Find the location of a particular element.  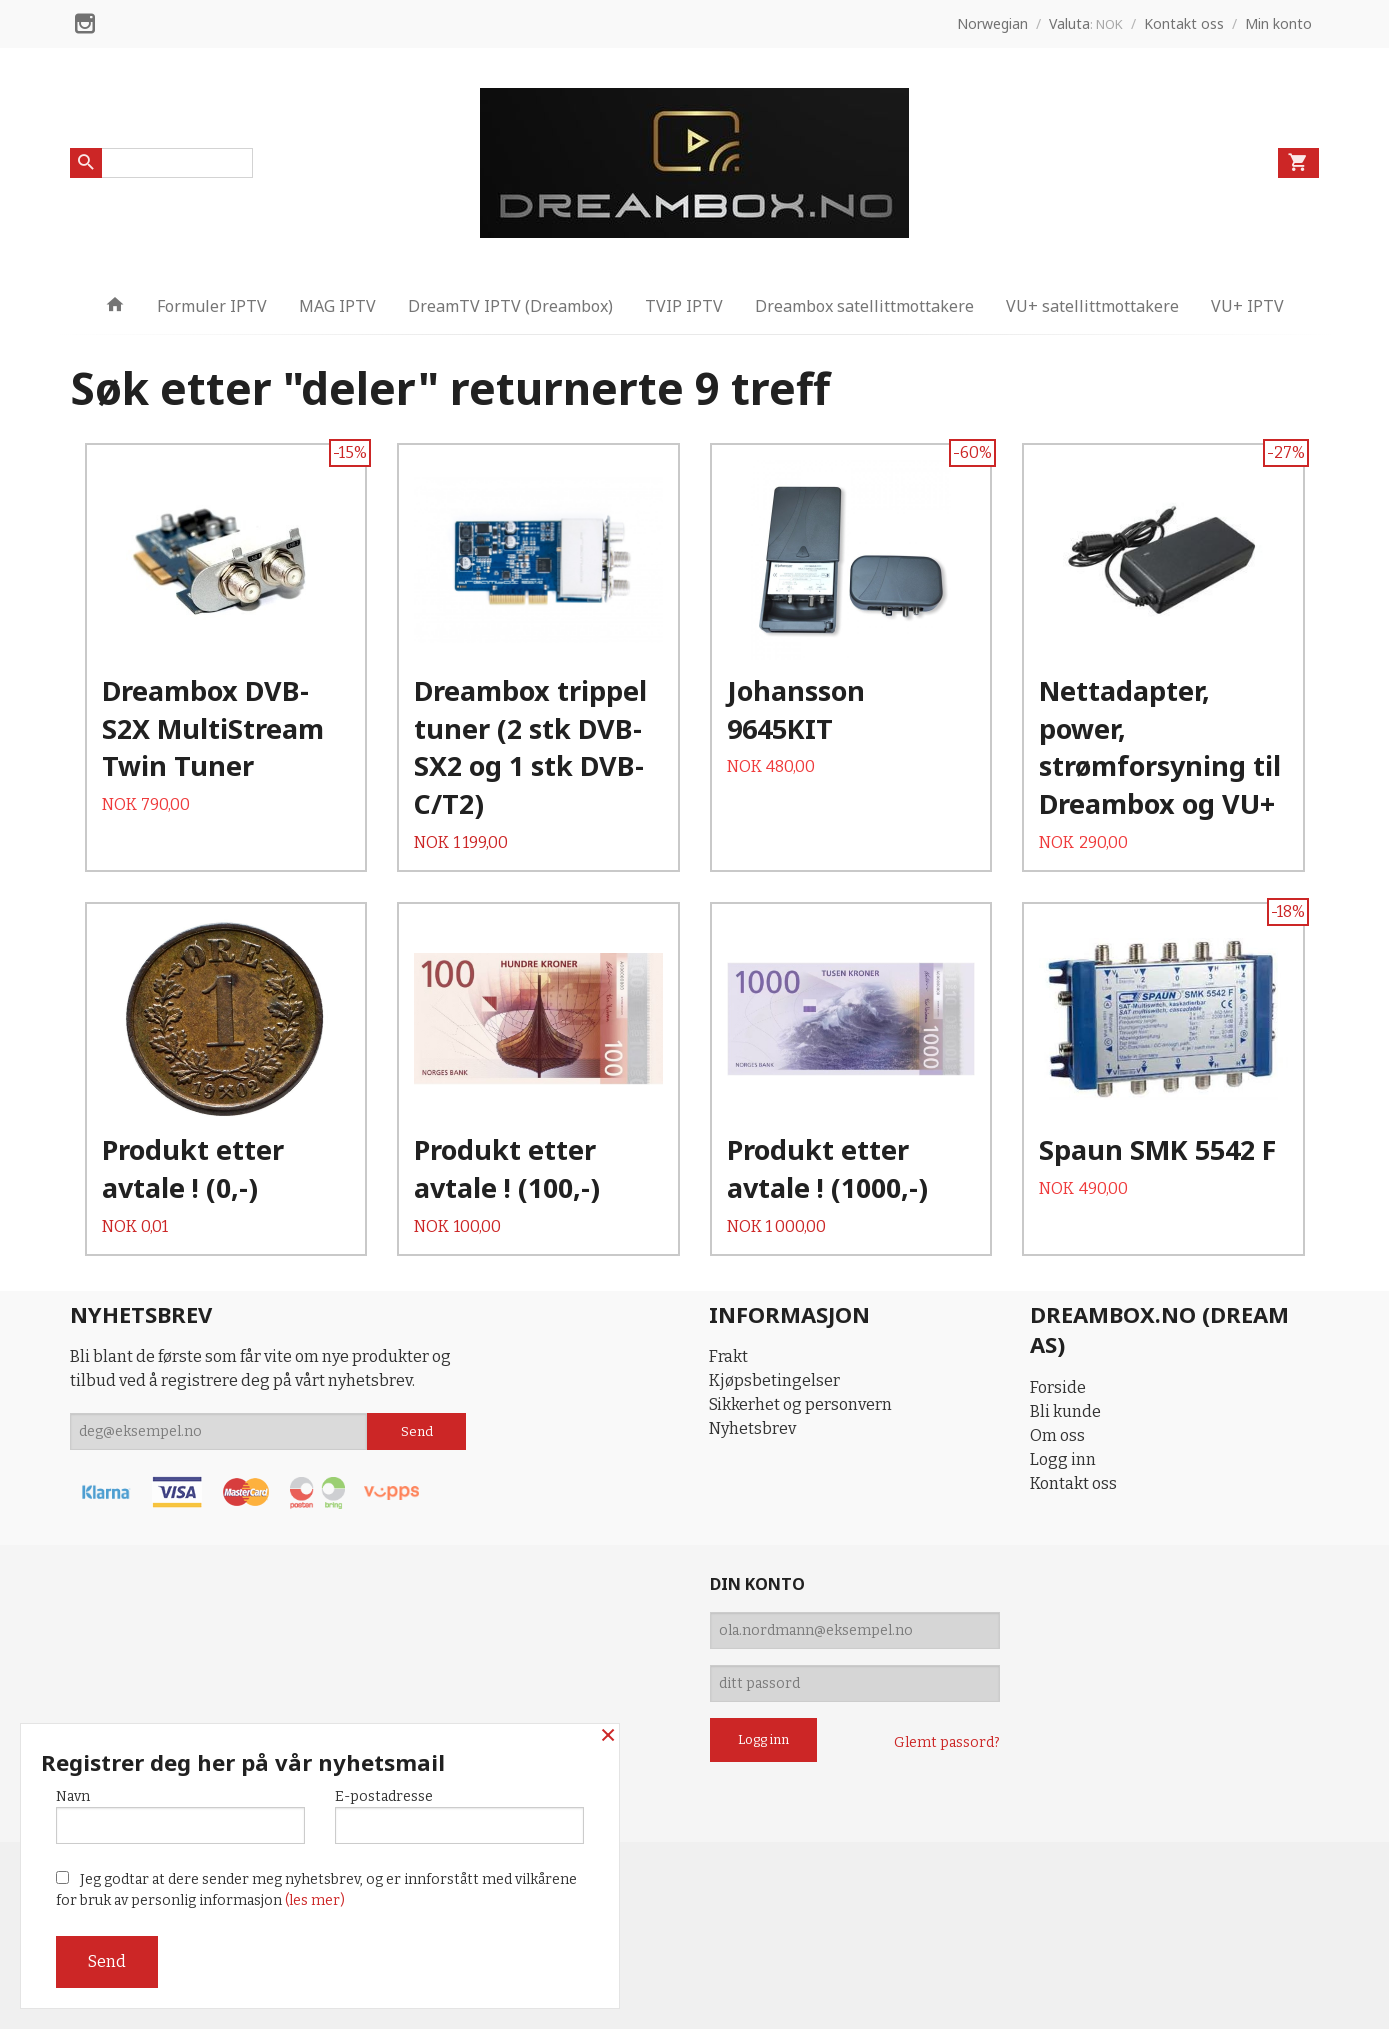

MAG IPTV is located at coordinates (337, 306).